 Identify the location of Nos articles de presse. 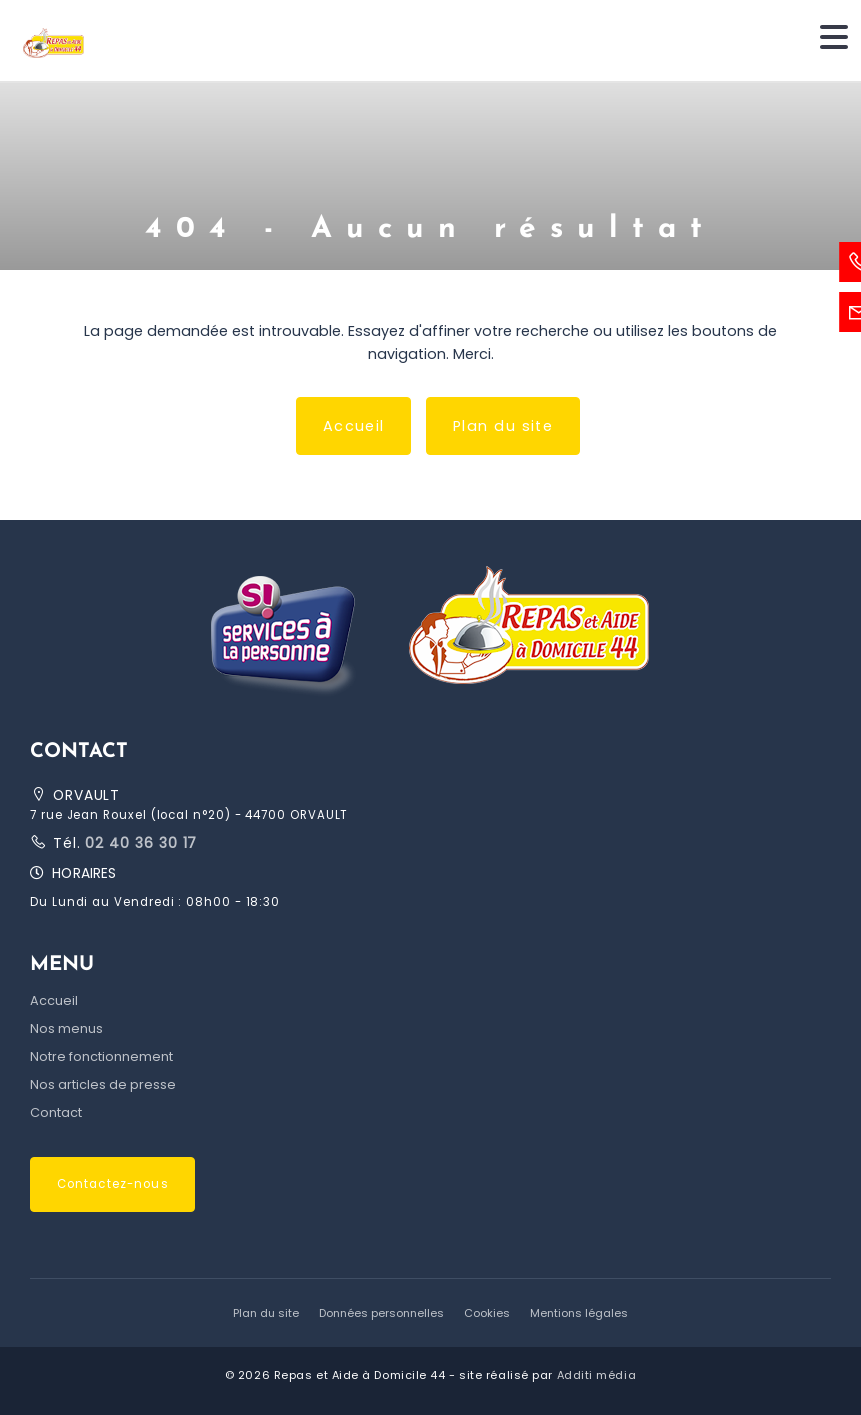
(103, 1084).